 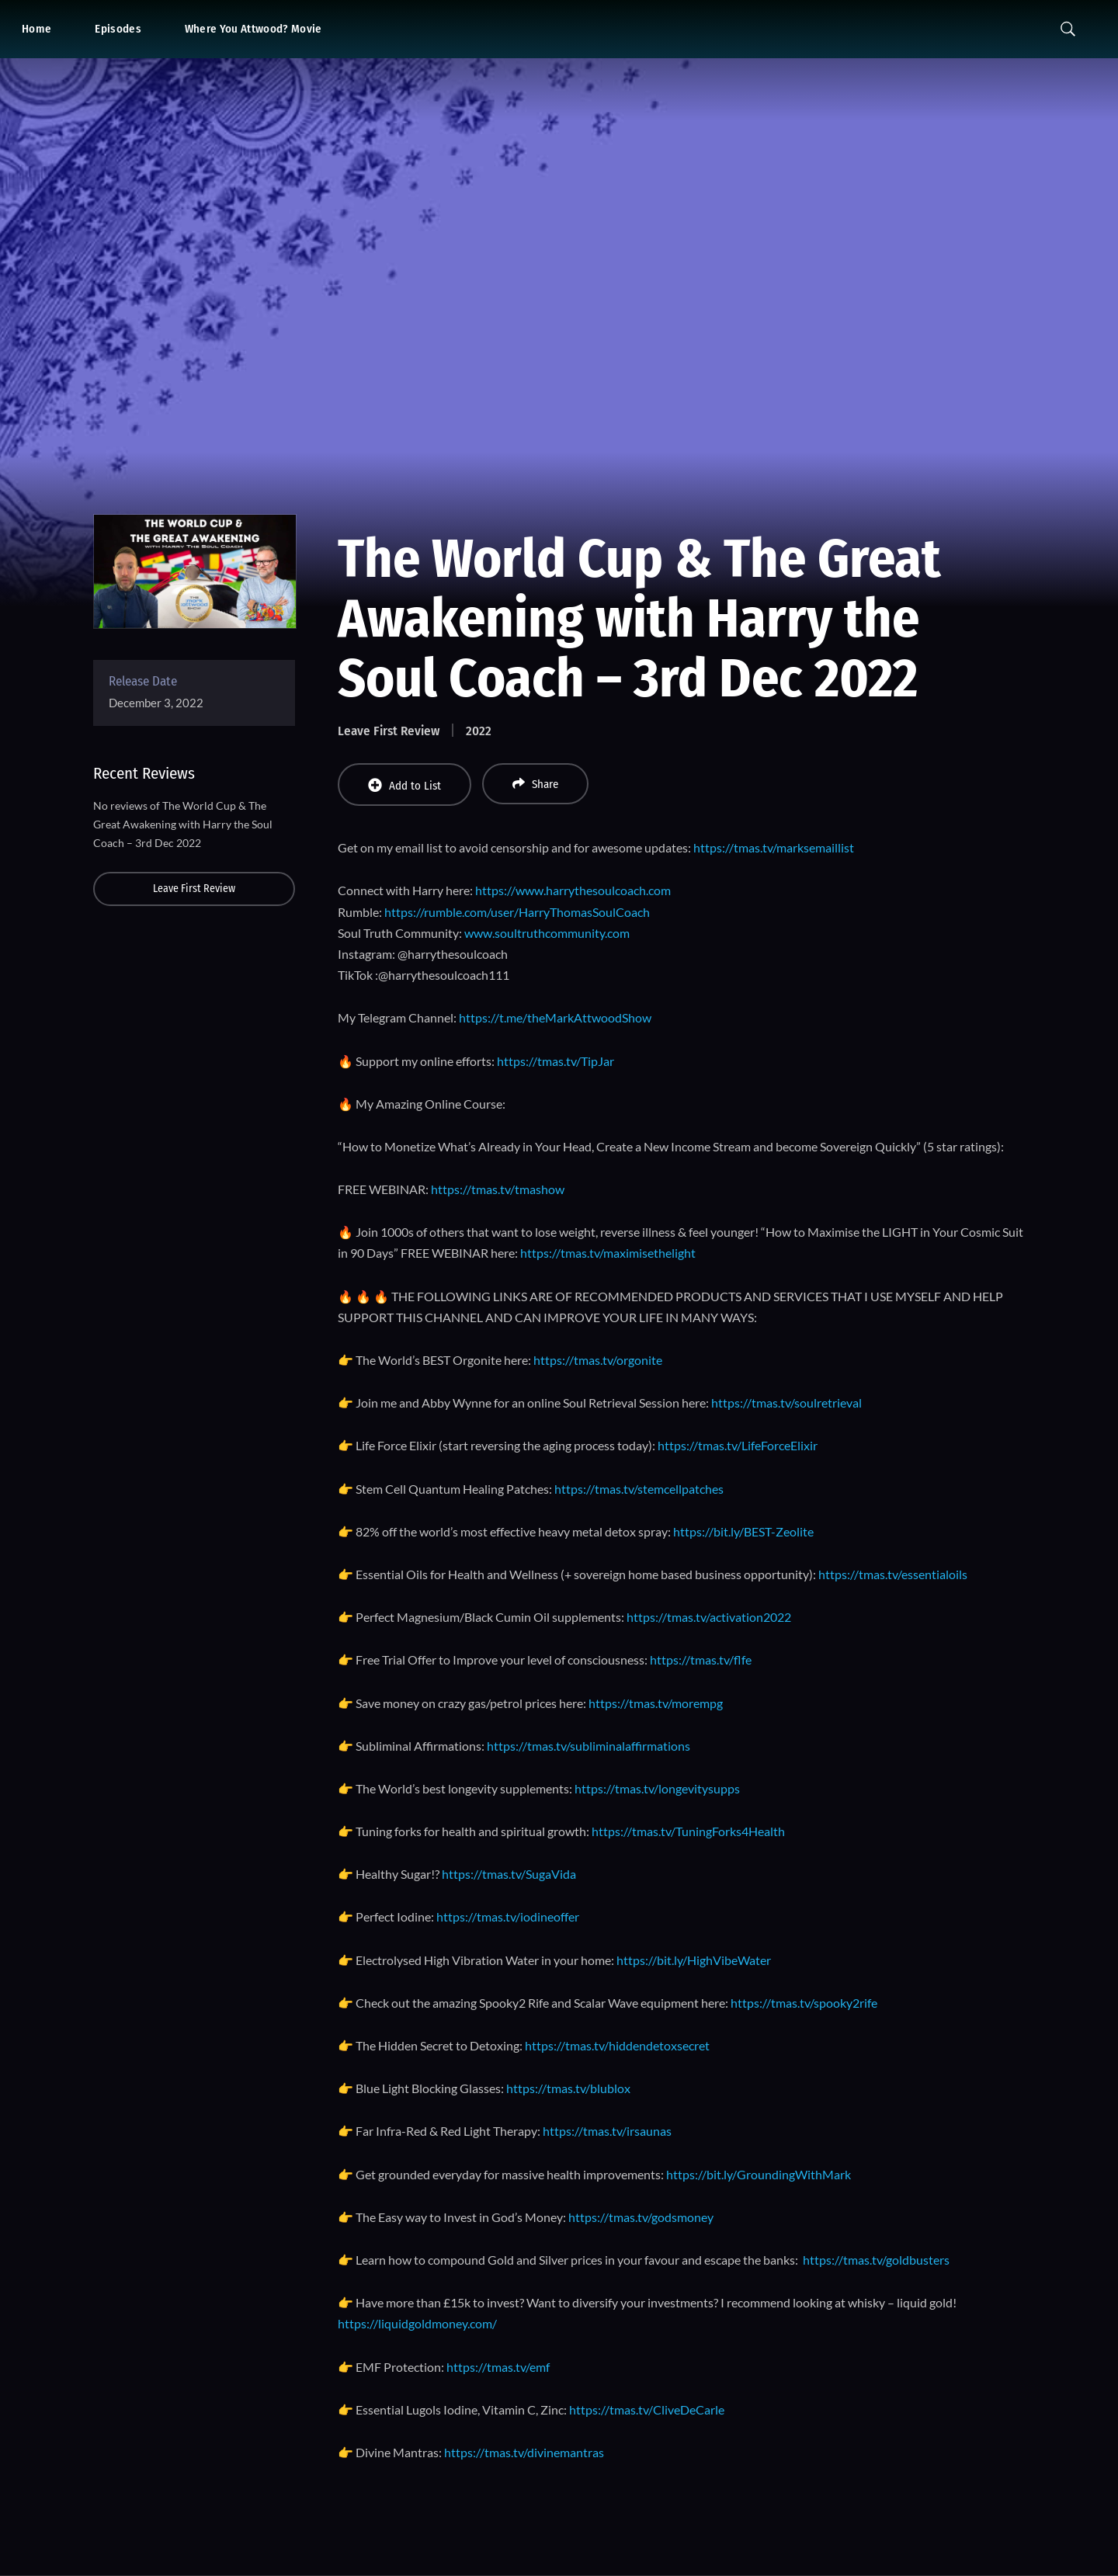 I want to click on https://tmas.tv/orgonite, so click(x=597, y=1359).